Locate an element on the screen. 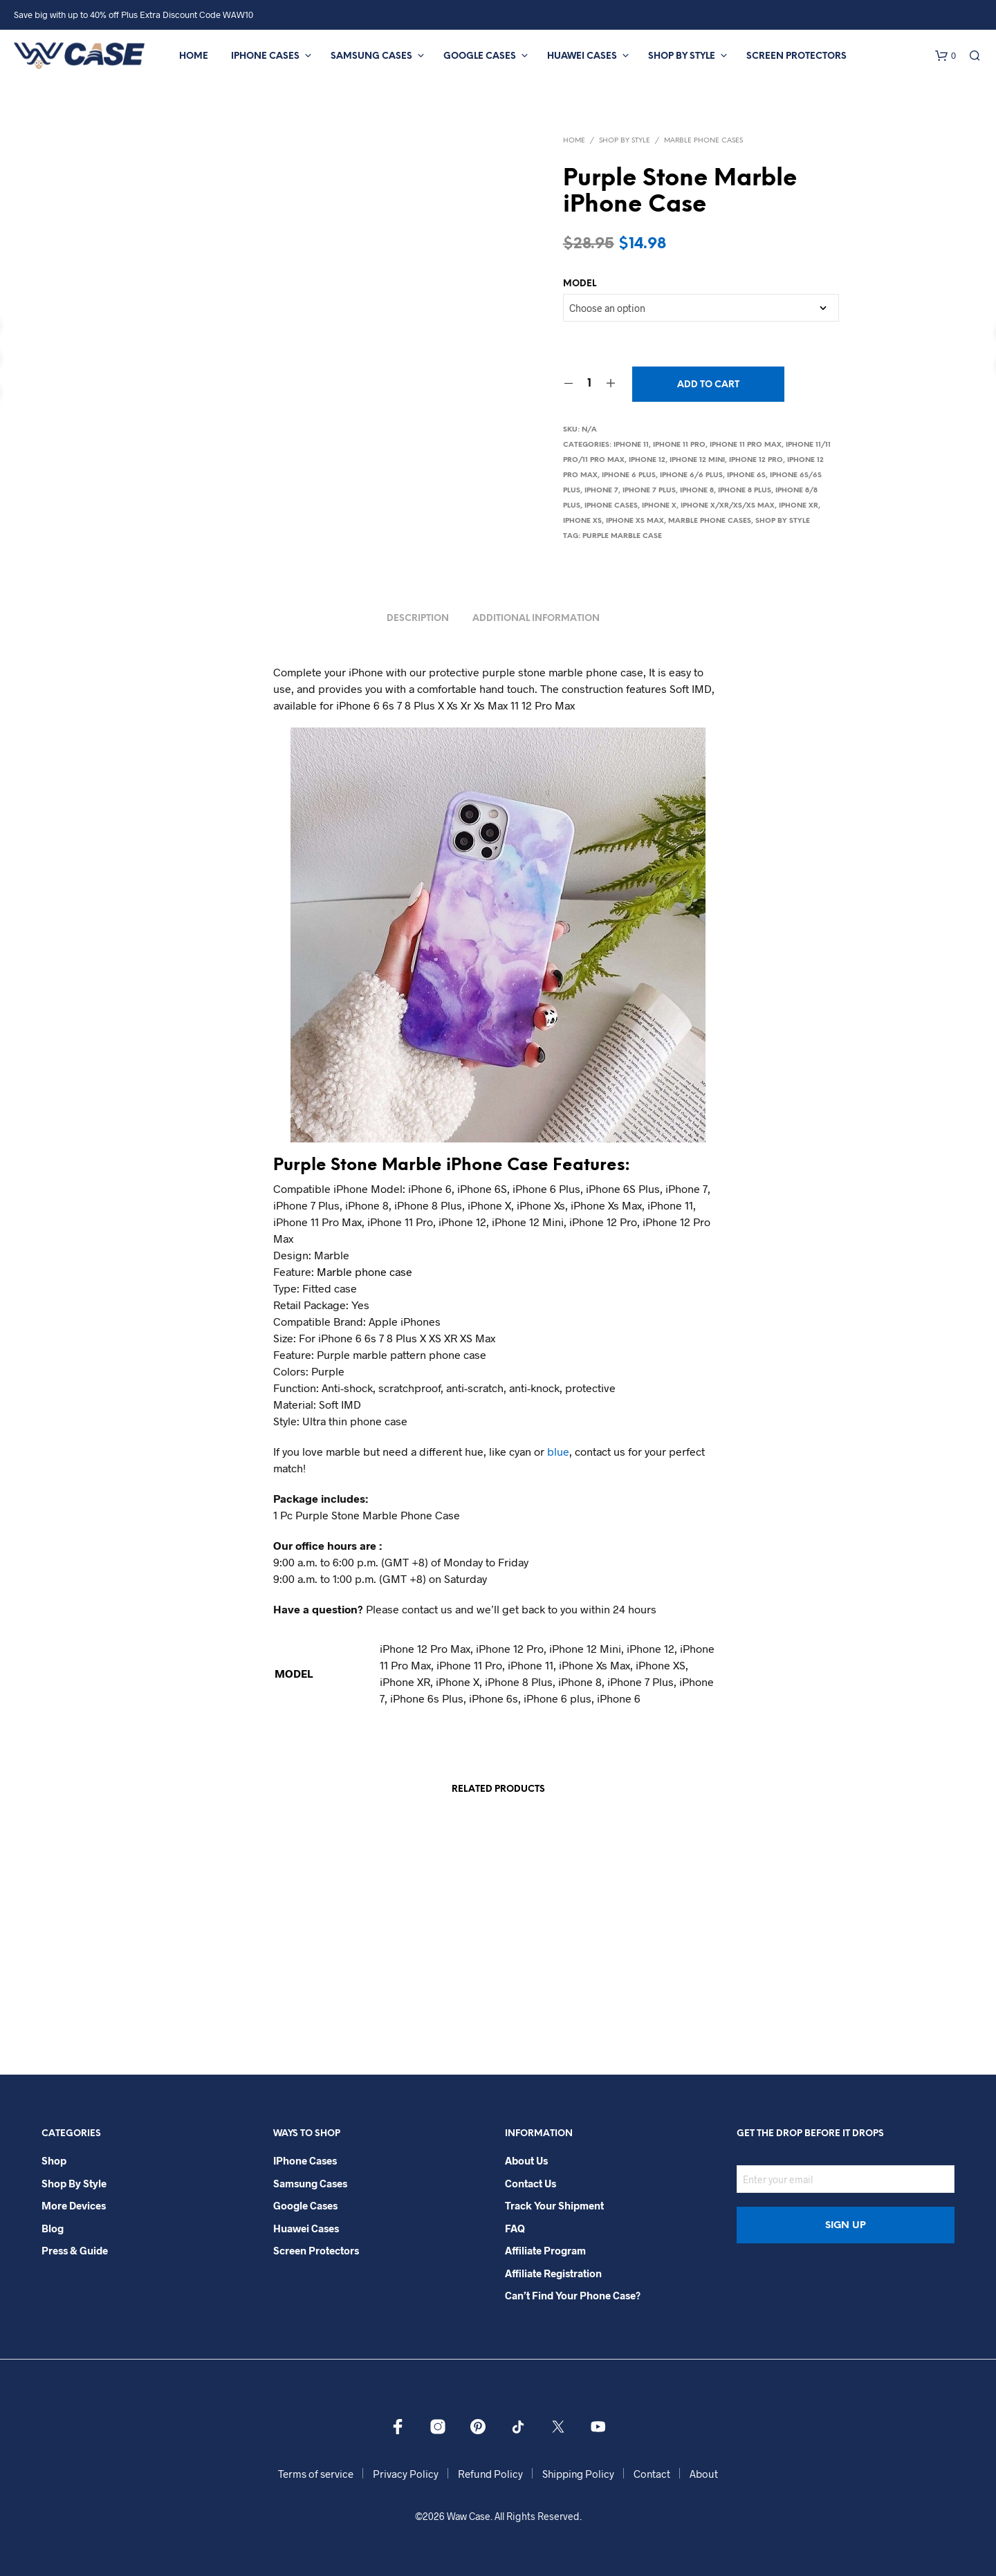  Shop By Style is located at coordinates (681, 56).